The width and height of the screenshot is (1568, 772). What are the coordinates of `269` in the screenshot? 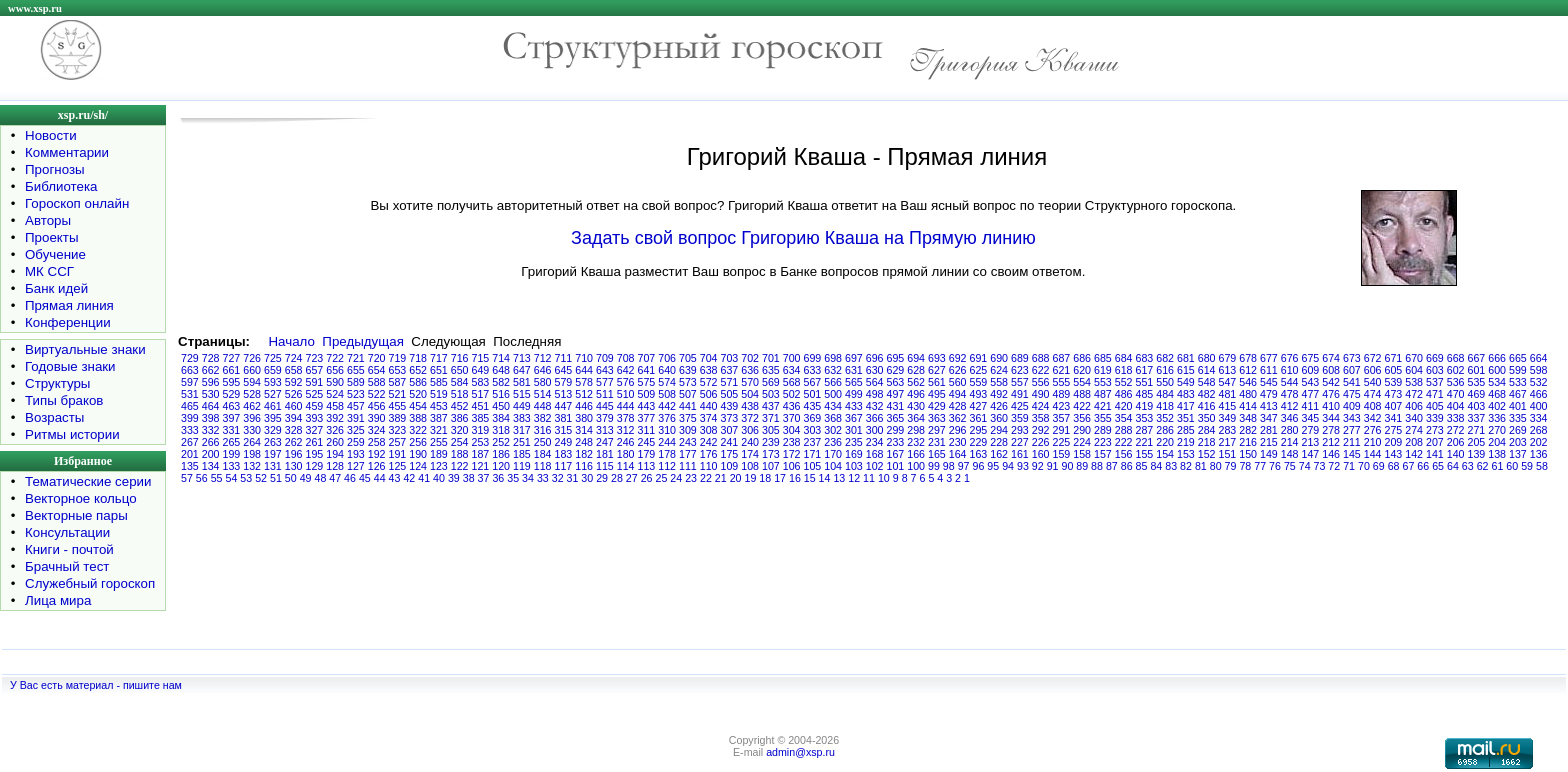 It's located at (1518, 430).